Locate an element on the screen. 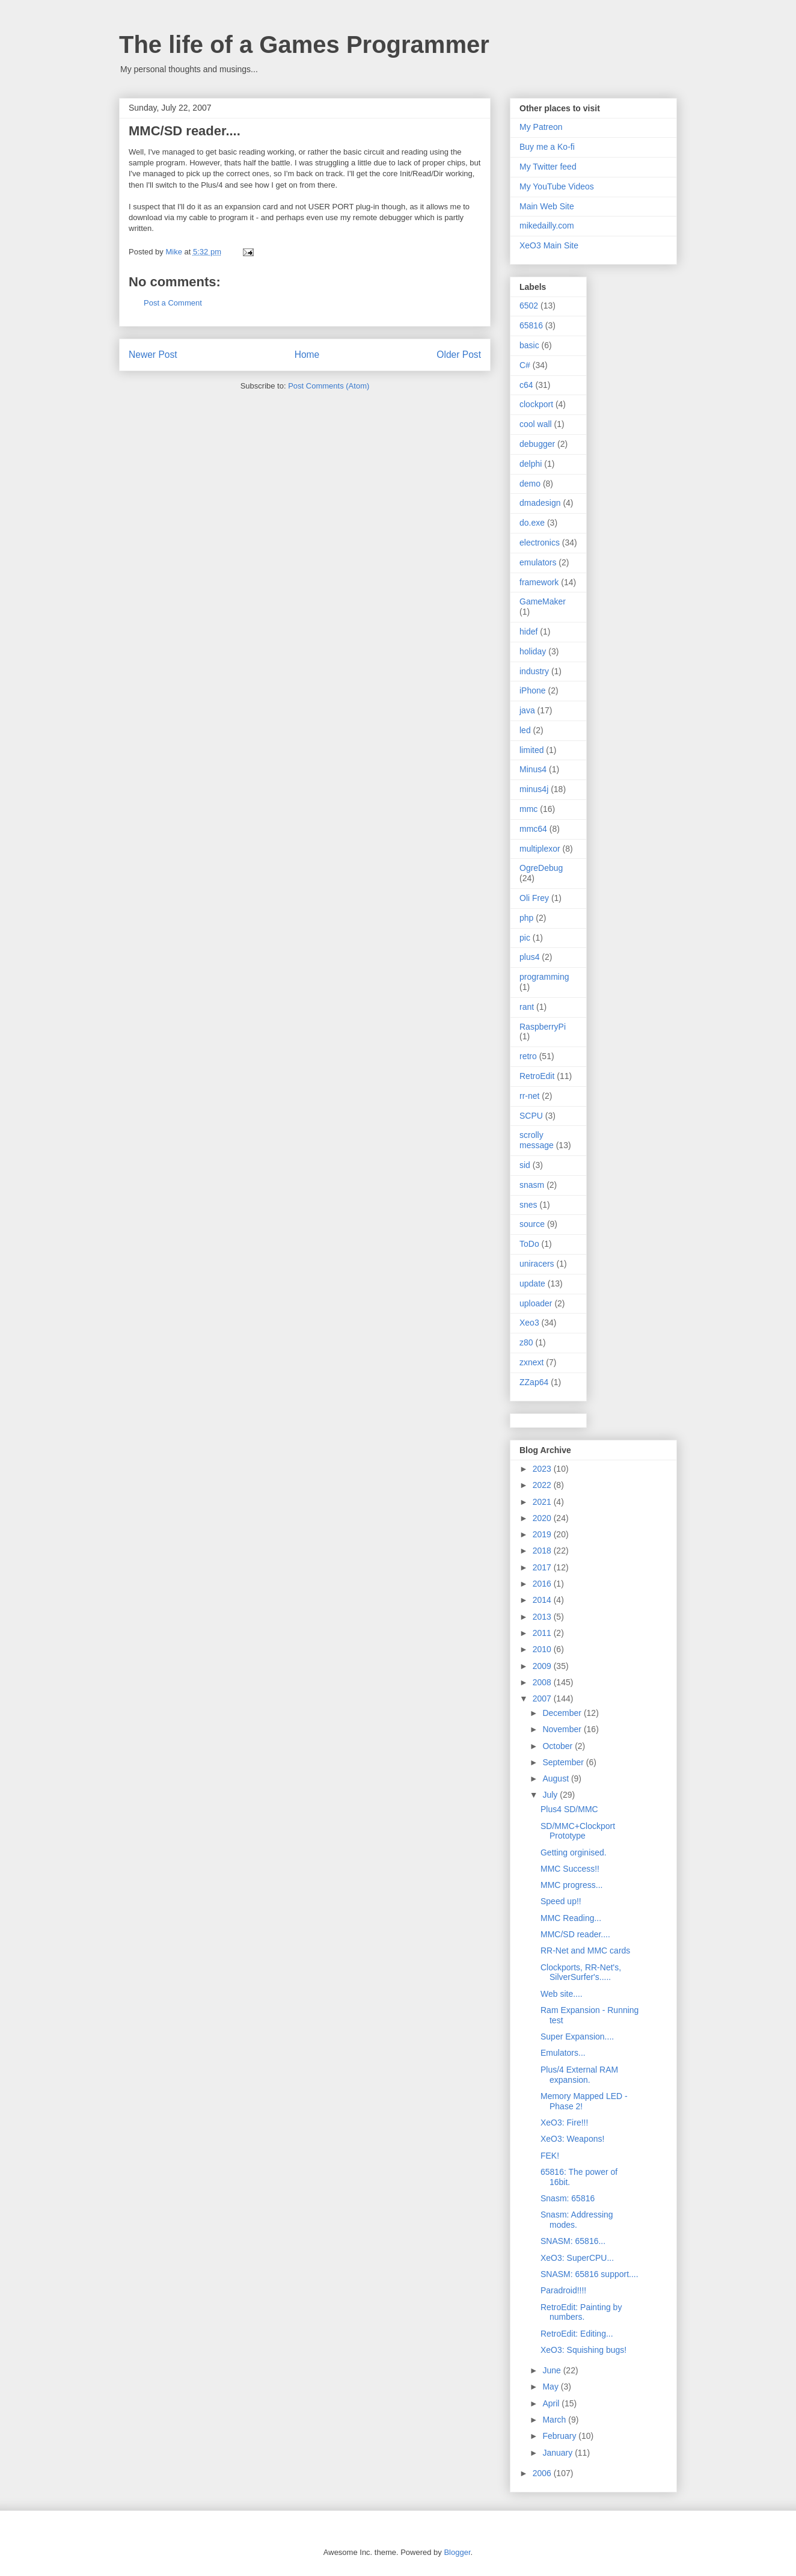  OgreDebug is located at coordinates (541, 868).